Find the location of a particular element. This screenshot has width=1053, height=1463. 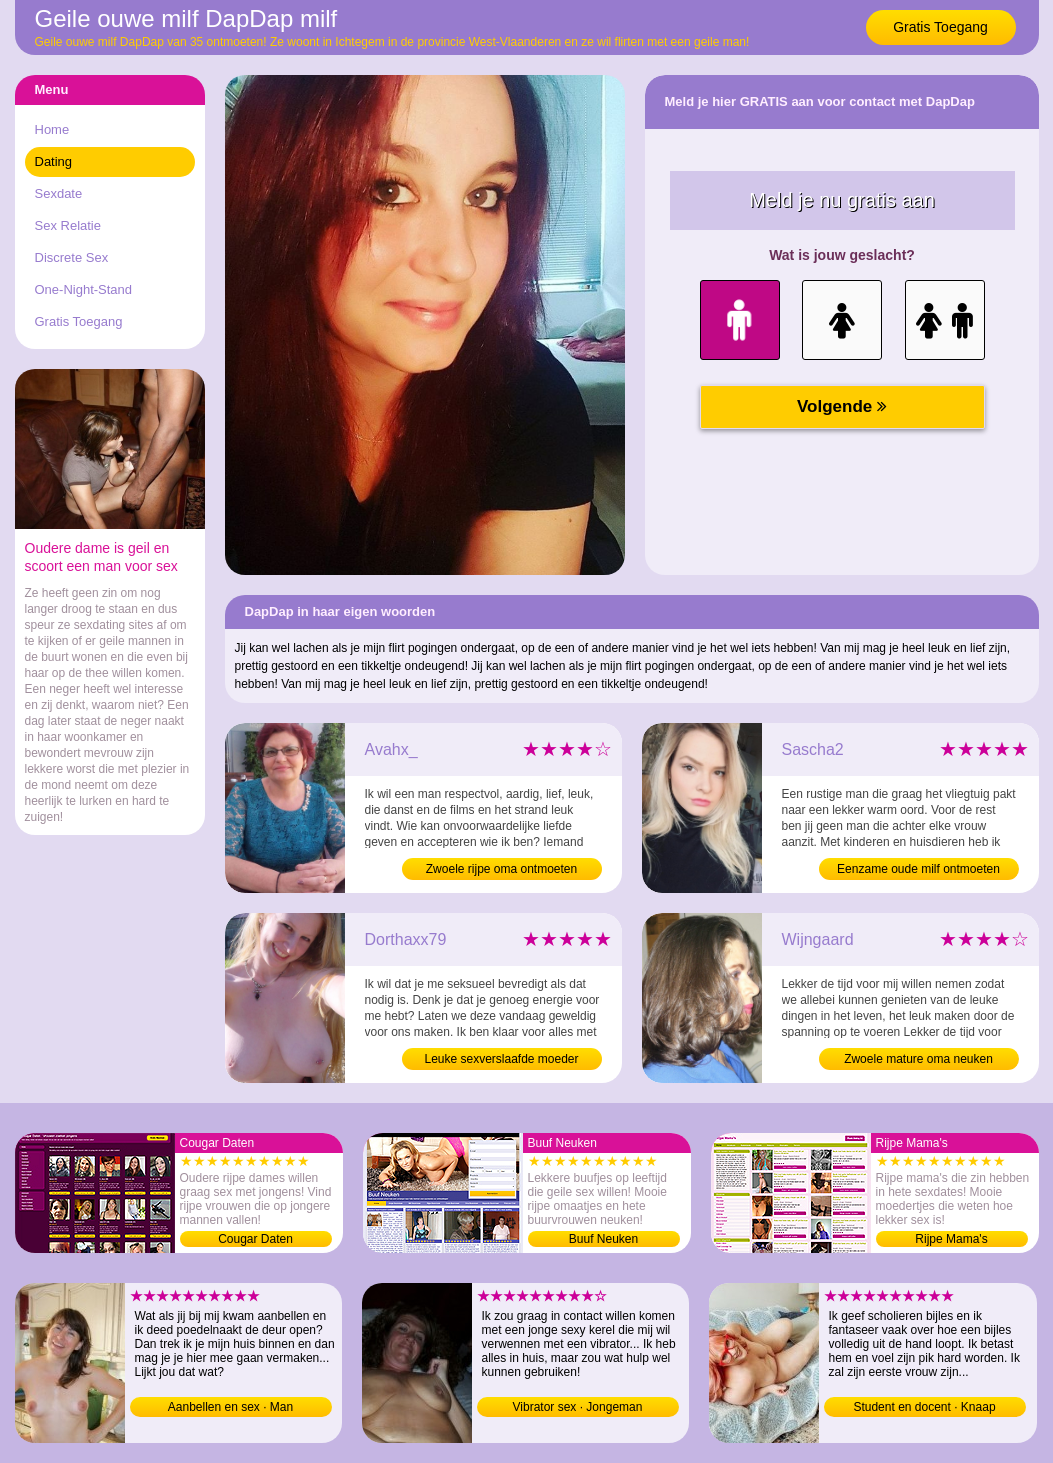

Dating is located at coordinates (54, 161).